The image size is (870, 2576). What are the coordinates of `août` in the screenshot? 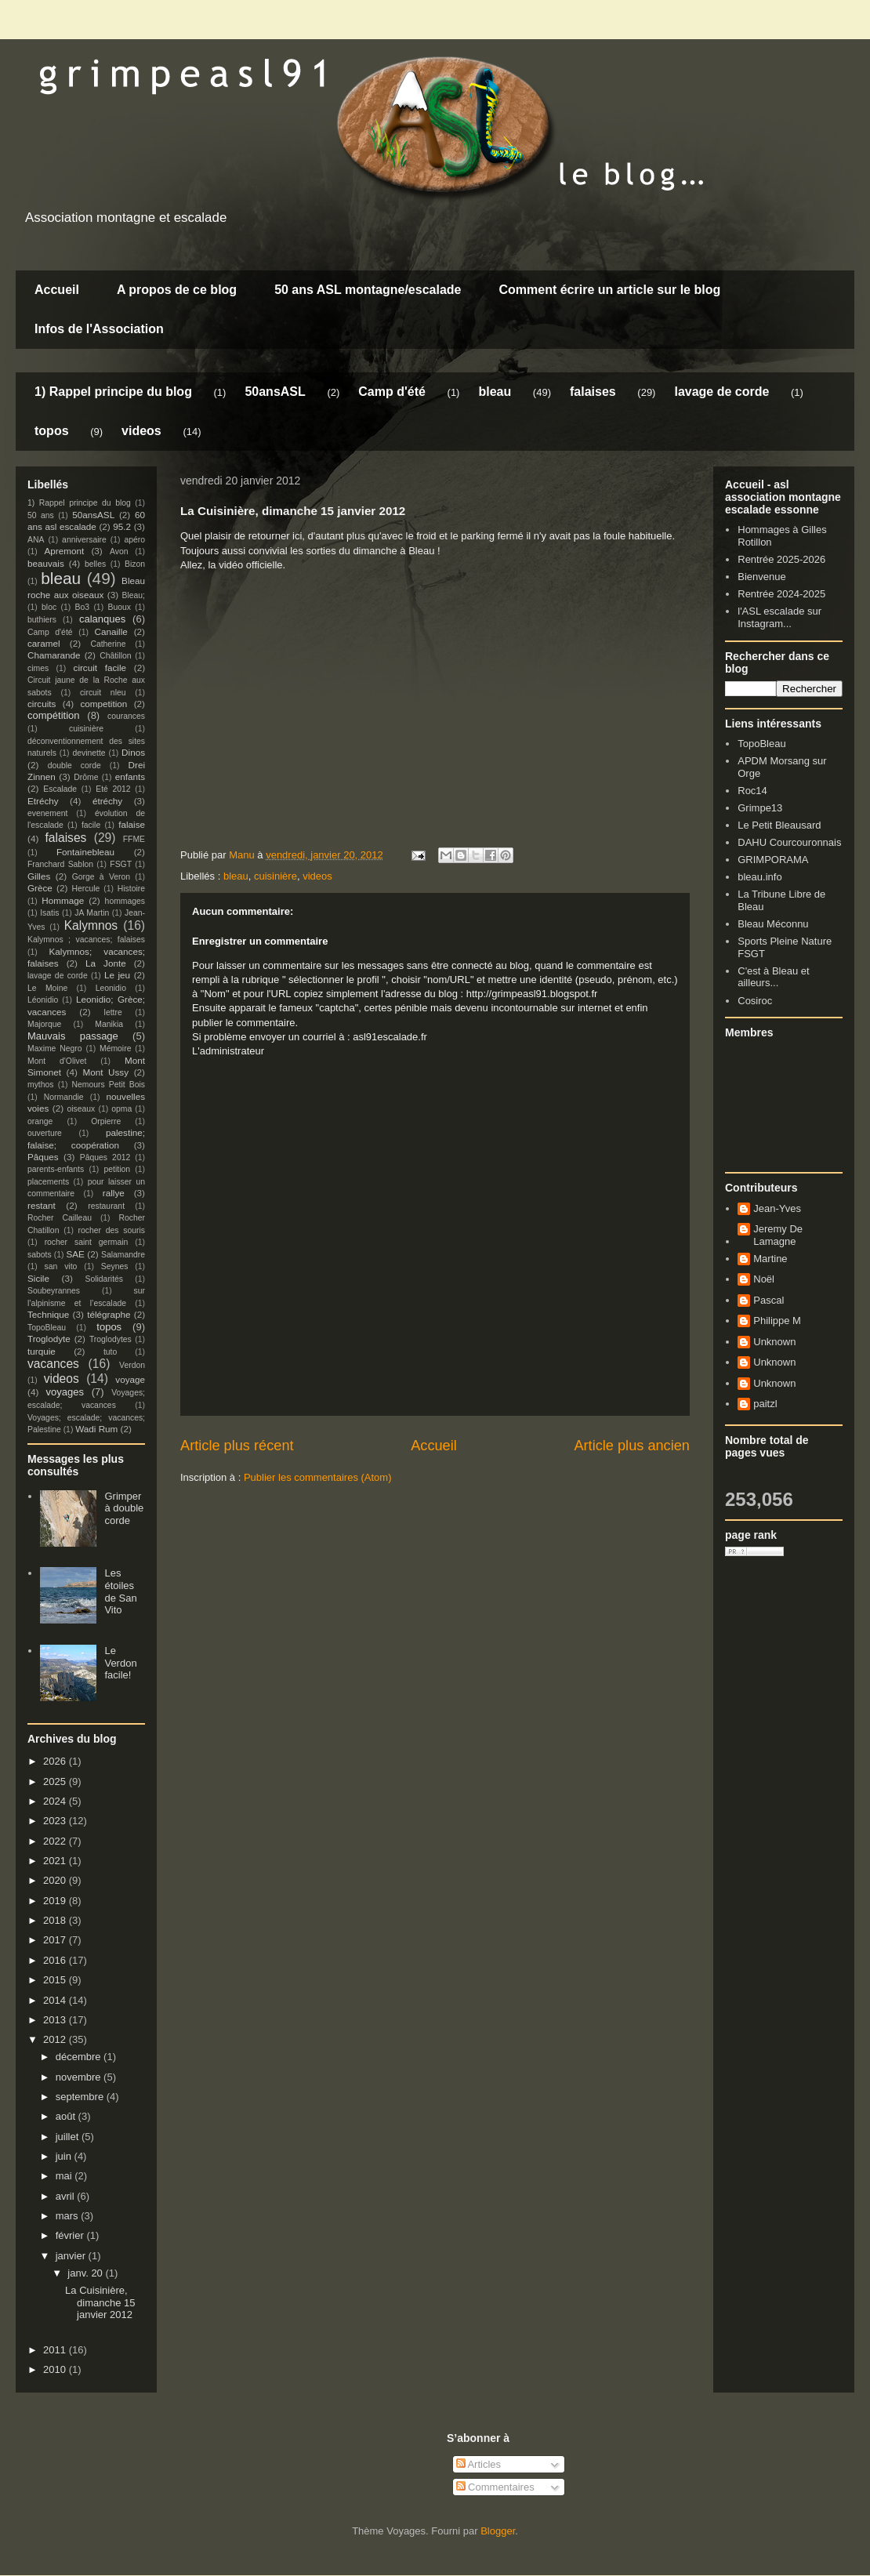 It's located at (67, 2116).